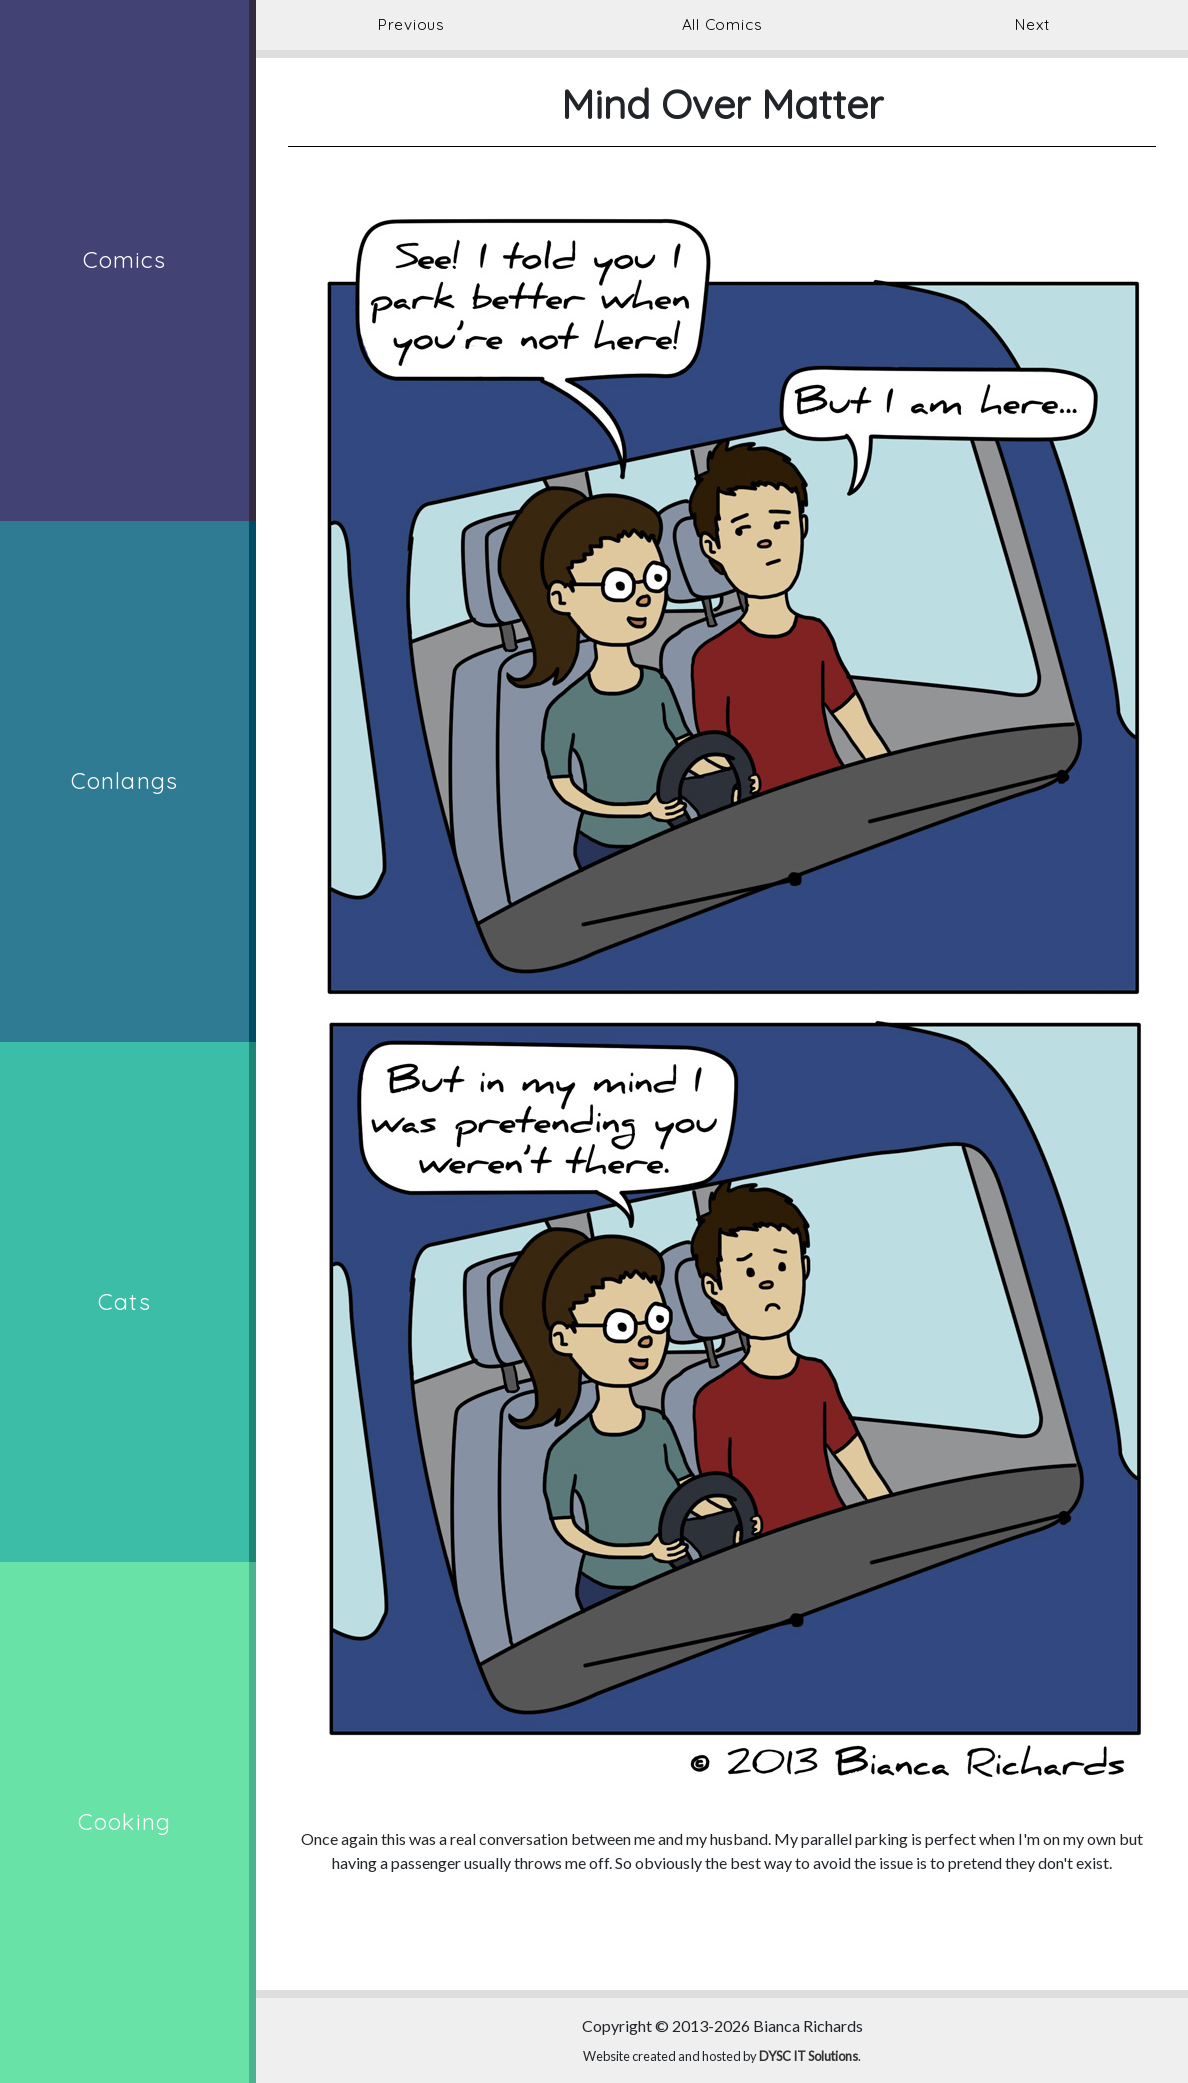 The image size is (1188, 2083). I want to click on DYSC IT Solutions, so click(808, 2056).